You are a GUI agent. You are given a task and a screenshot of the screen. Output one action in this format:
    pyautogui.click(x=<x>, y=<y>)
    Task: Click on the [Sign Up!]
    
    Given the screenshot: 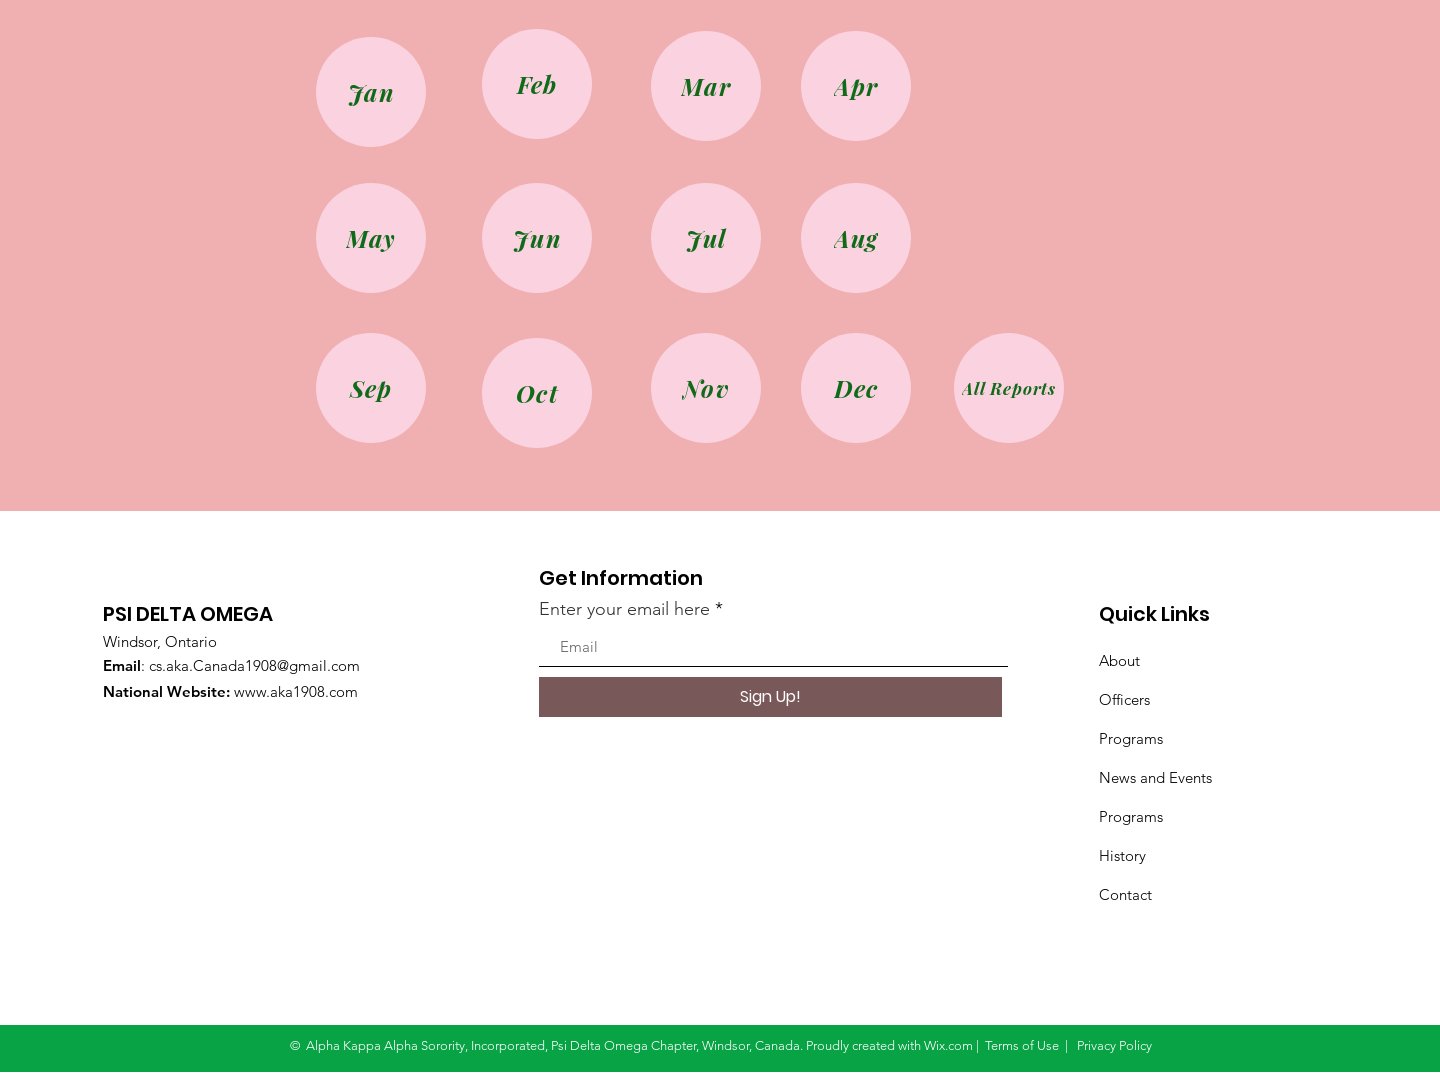 What is the action you would take?
    pyautogui.click(x=770, y=697)
    